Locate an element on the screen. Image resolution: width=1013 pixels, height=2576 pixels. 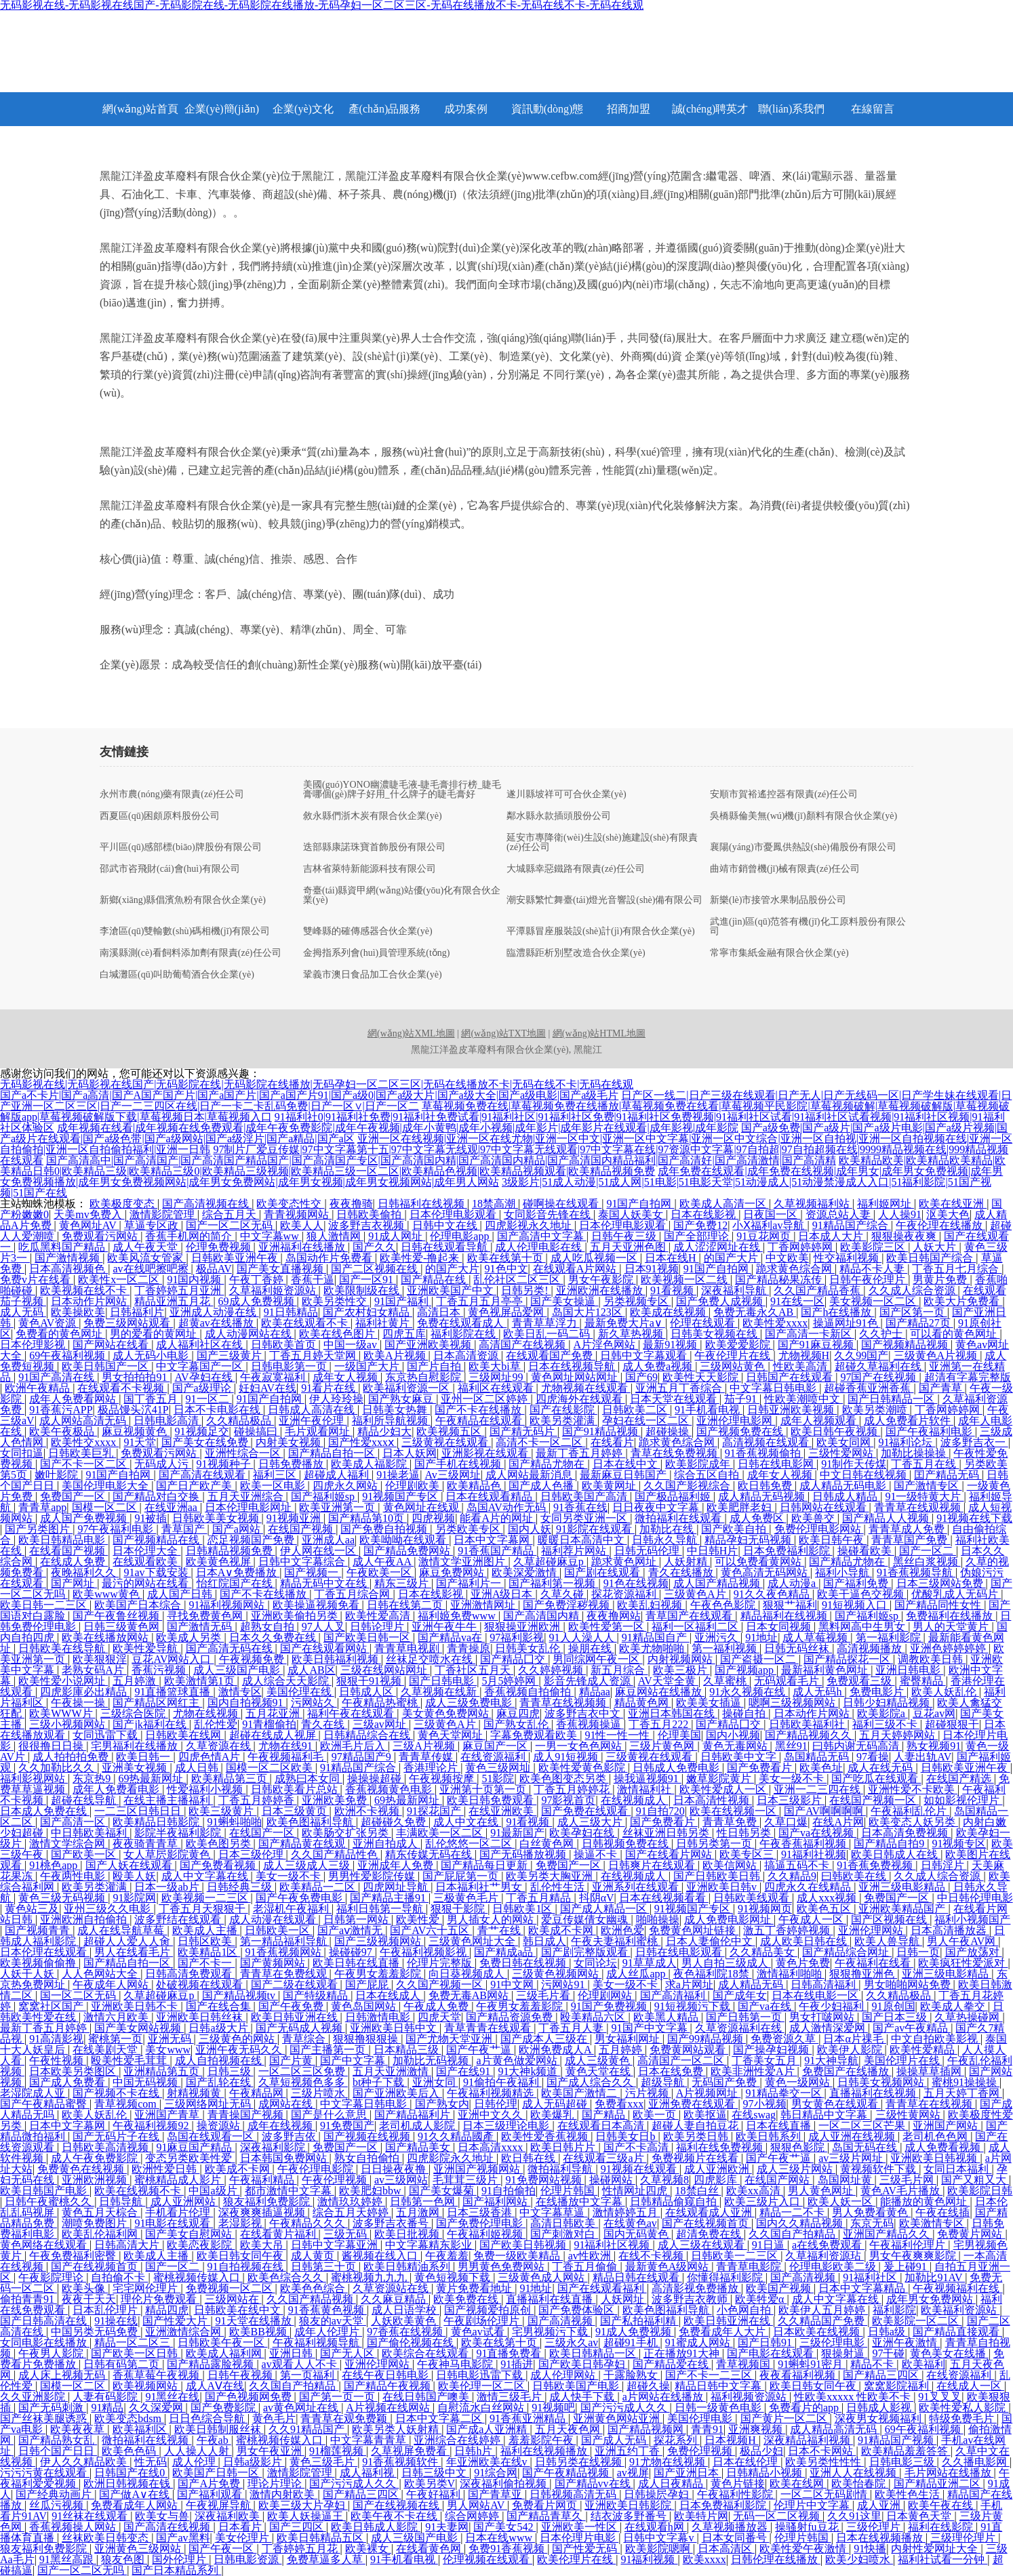
欧美成人主播 is located at coordinates (206, 1930).